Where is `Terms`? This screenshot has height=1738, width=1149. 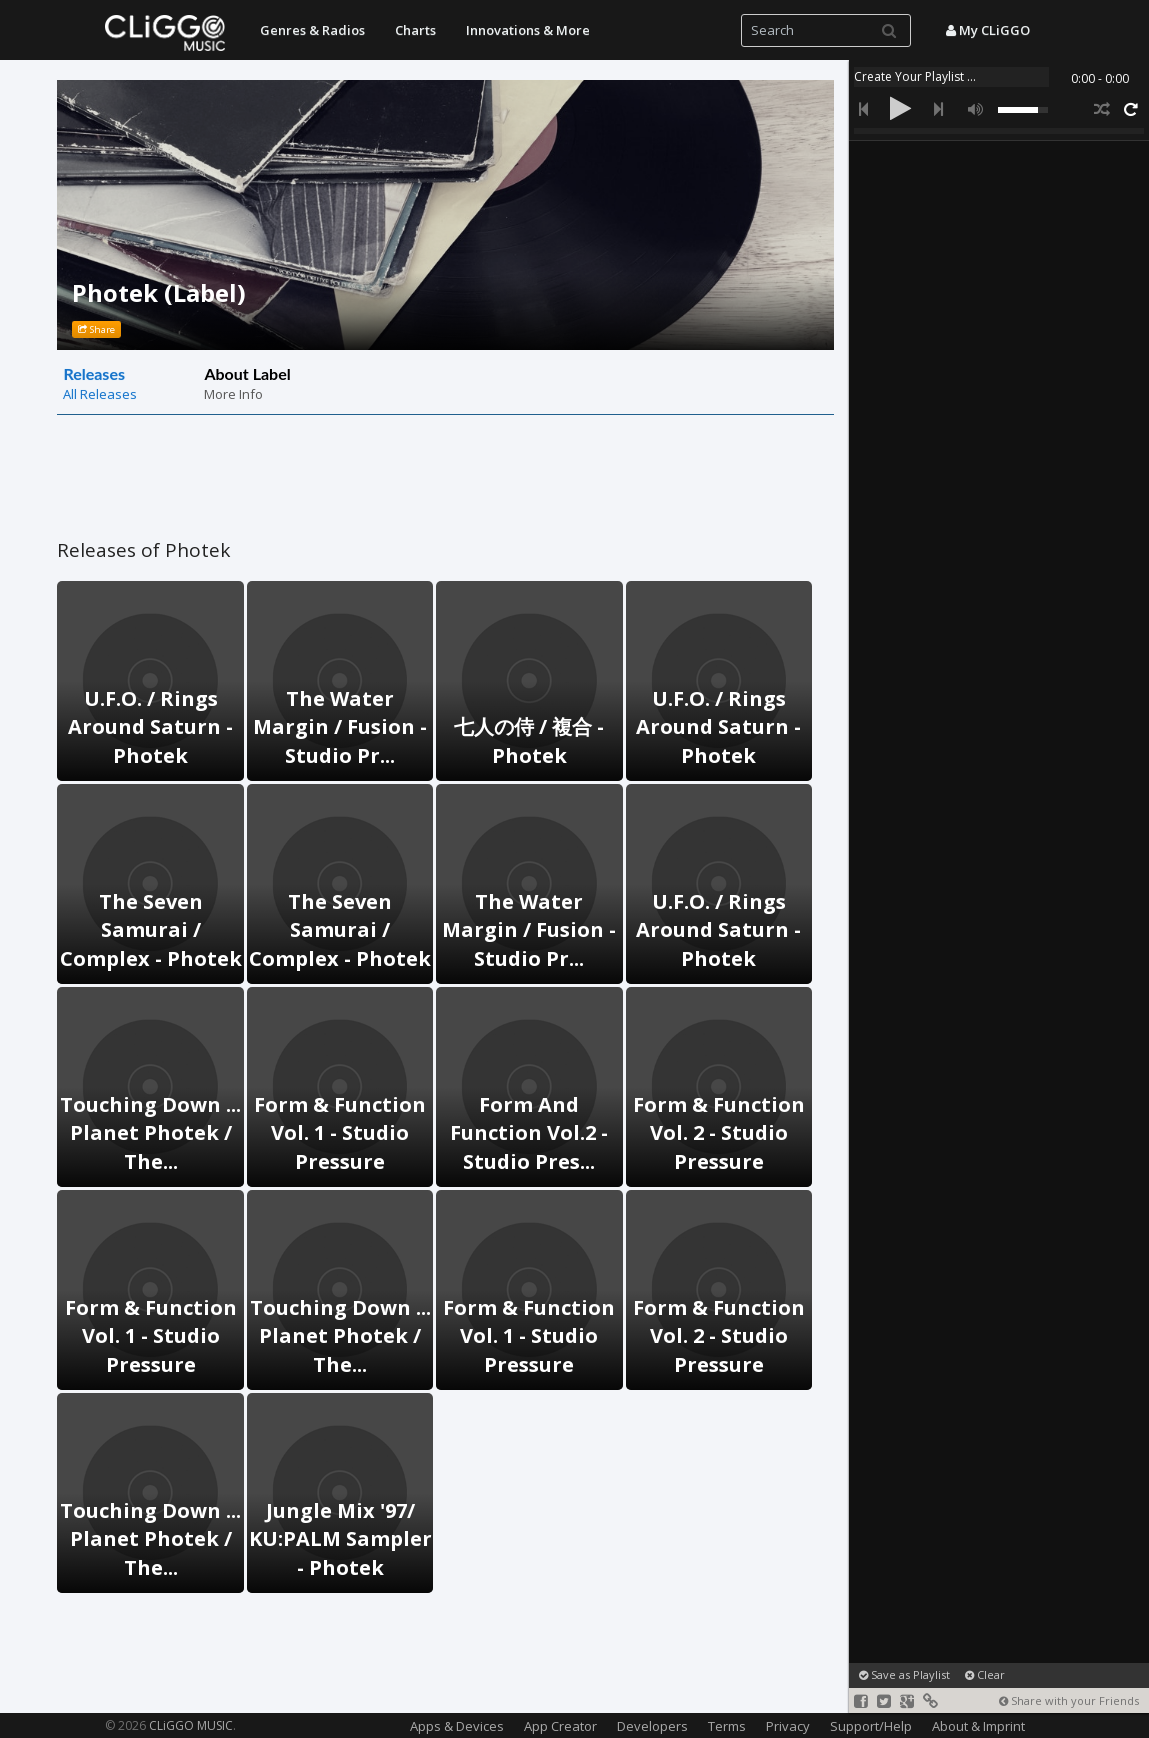 Terms is located at coordinates (727, 1726).